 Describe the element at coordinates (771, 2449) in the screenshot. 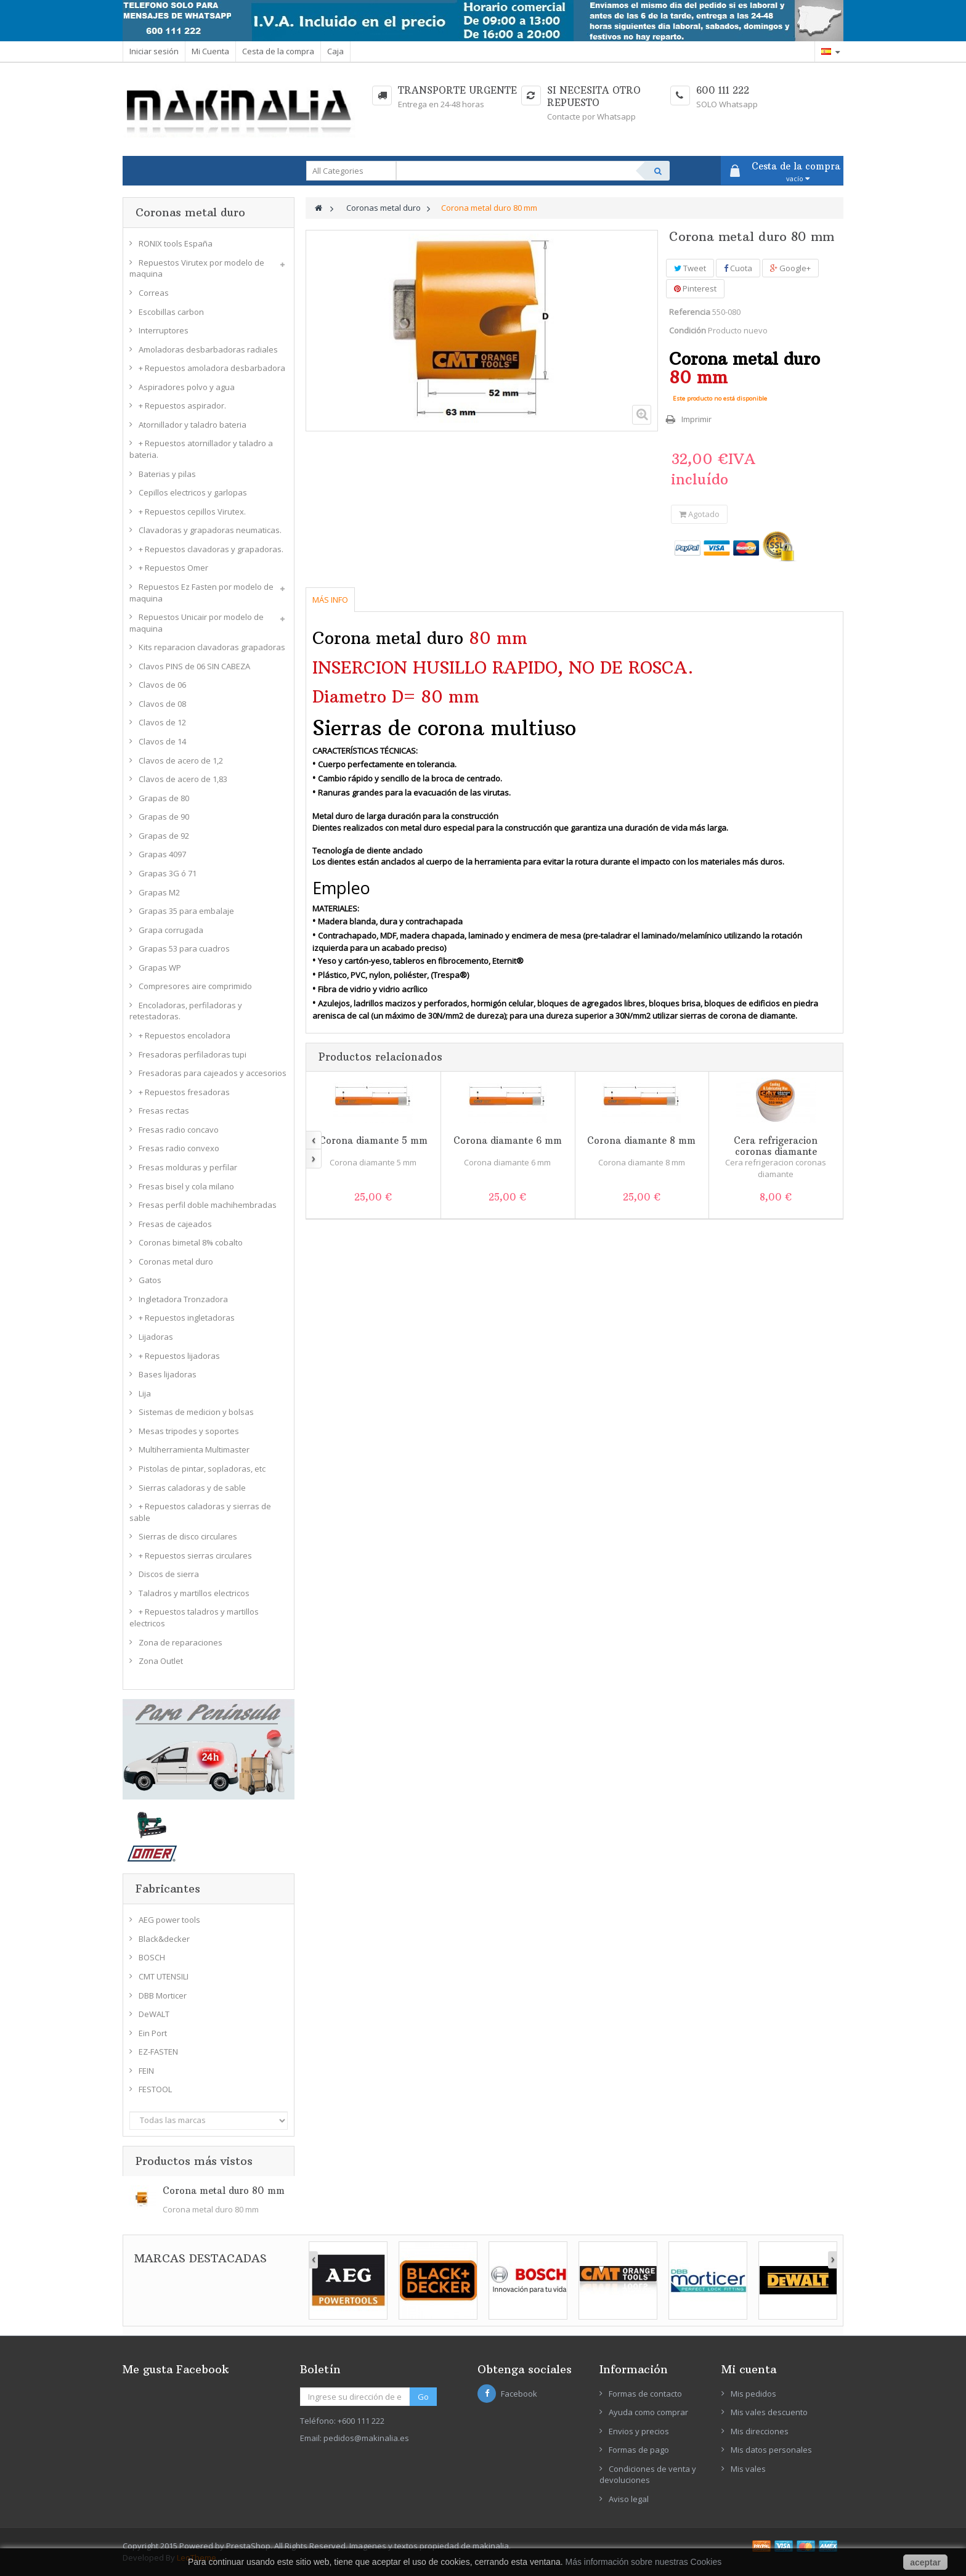

I see `Mis datos personales` at that location.